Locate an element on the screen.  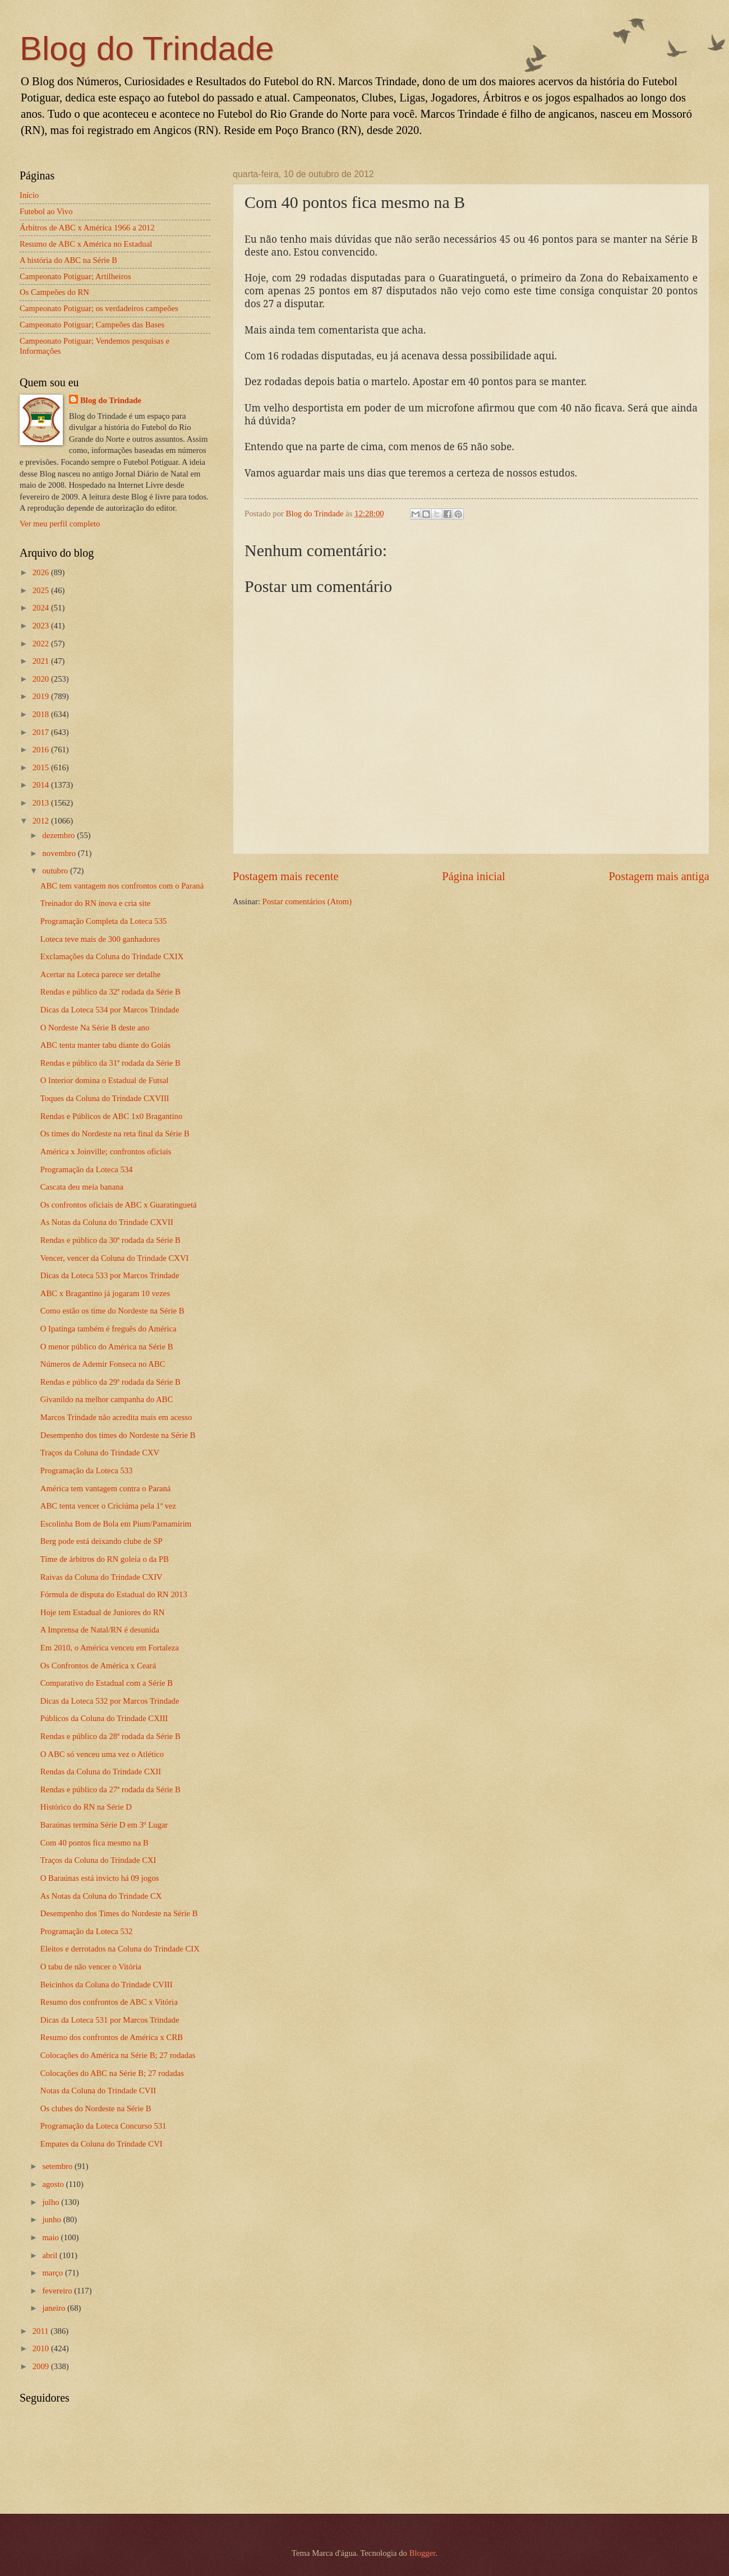
Rendas e público da 28ª rodada da Série B is located at coordinates (110, 1736).